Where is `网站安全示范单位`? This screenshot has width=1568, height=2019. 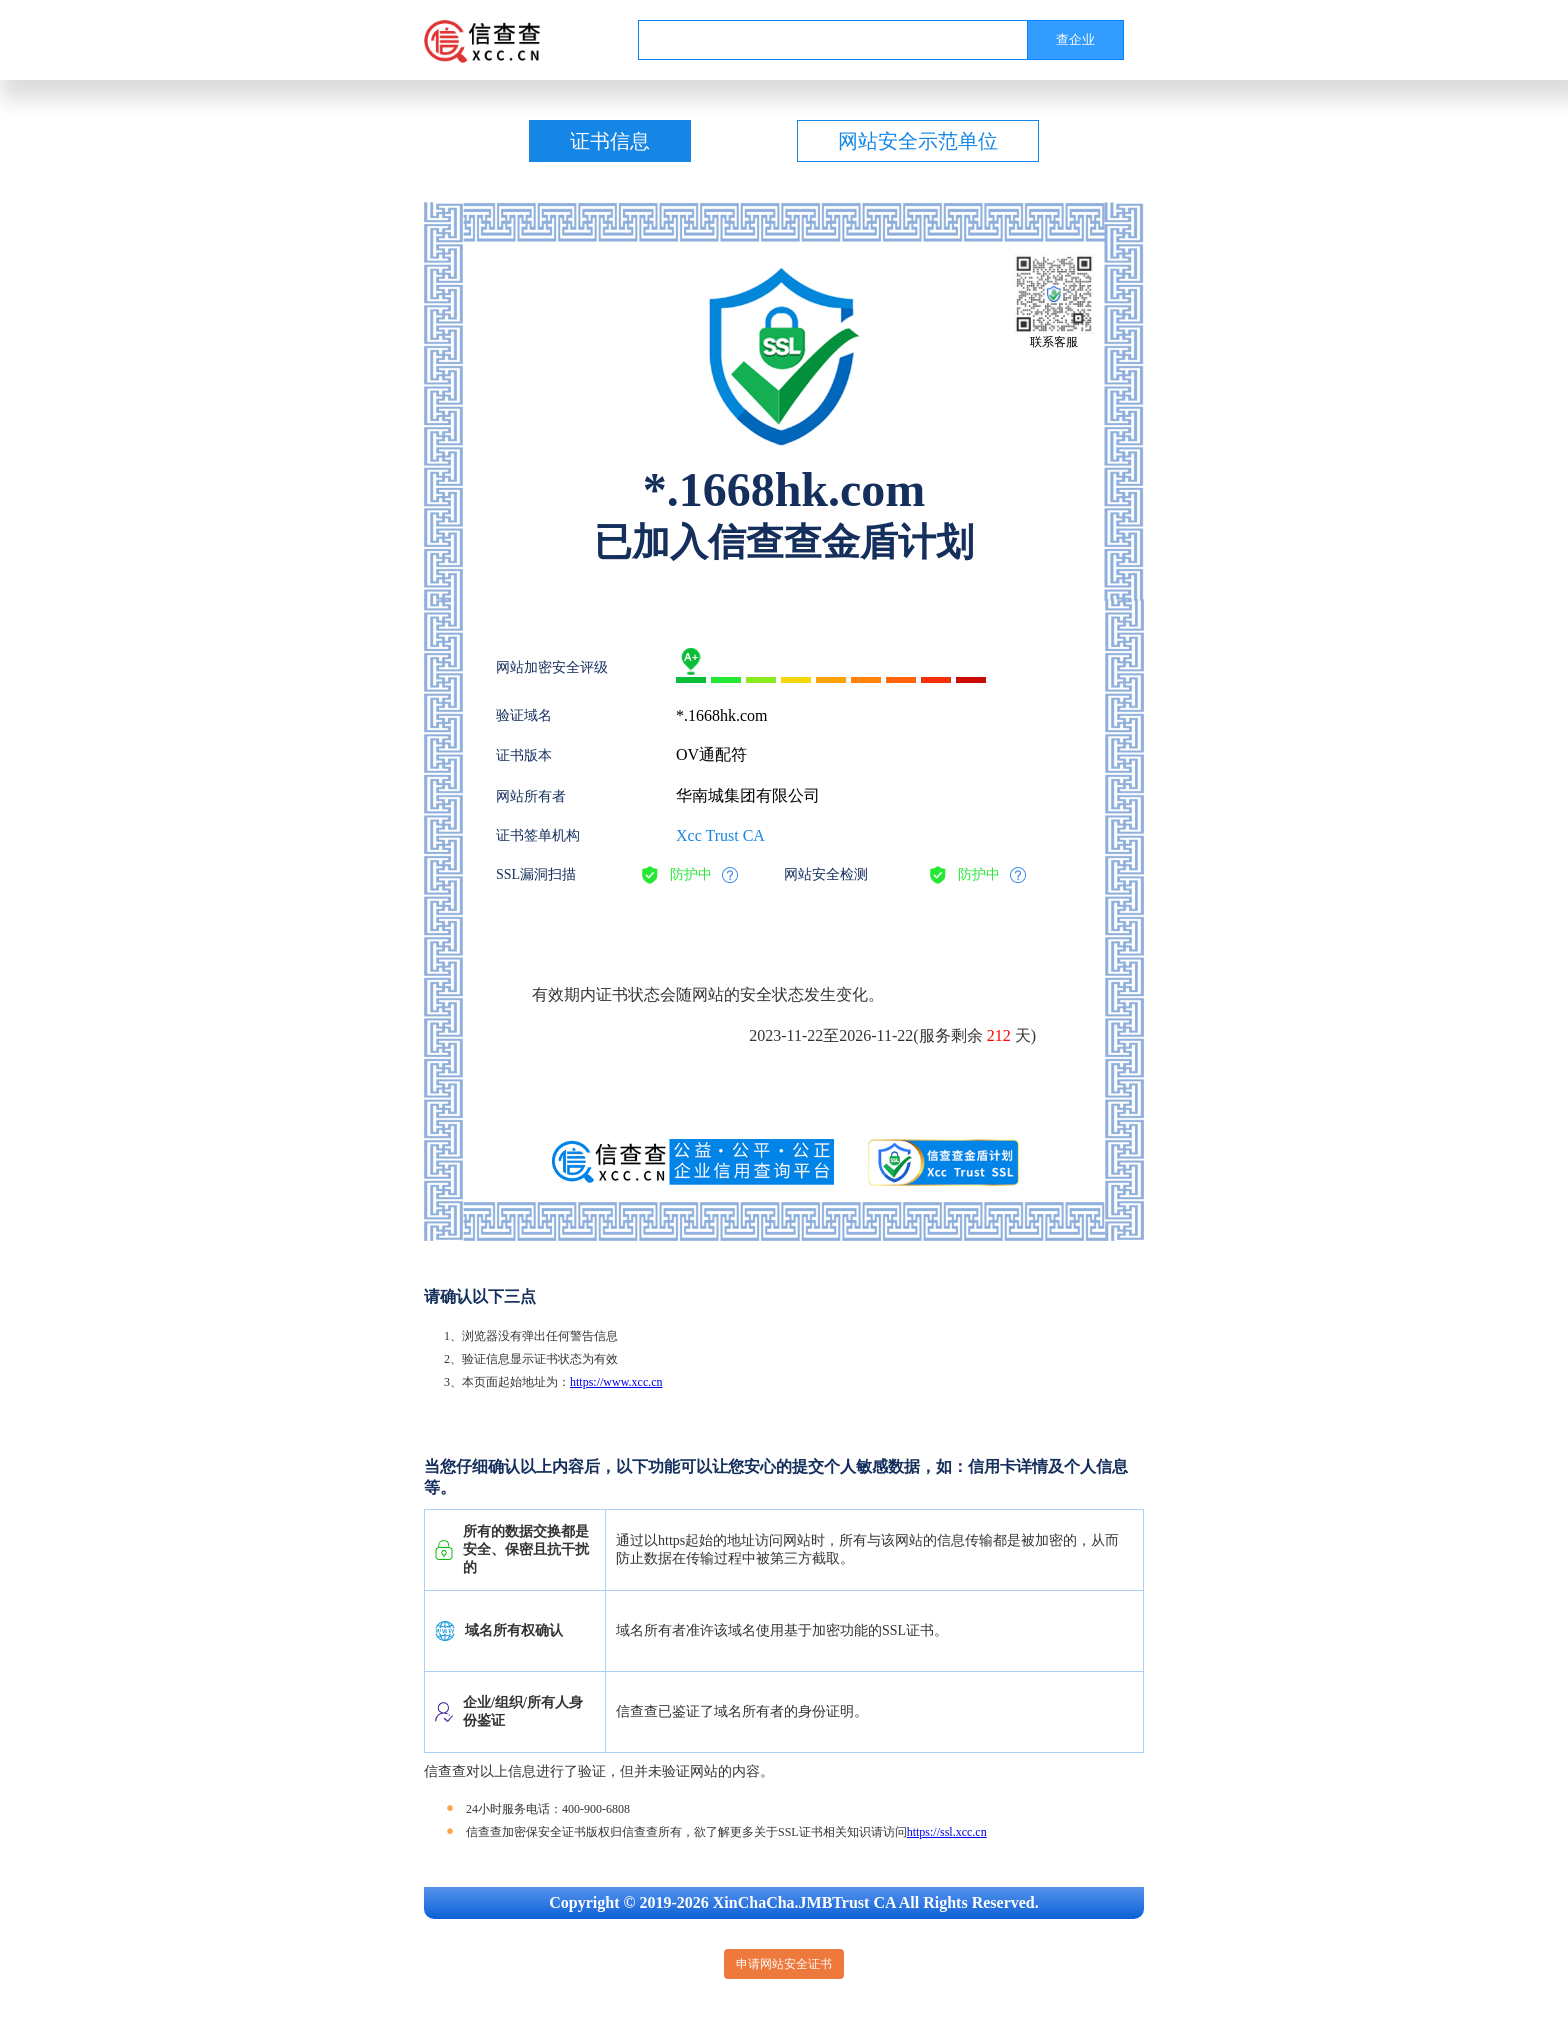 网站安全示范单位 is located at coordinates (918, 141).